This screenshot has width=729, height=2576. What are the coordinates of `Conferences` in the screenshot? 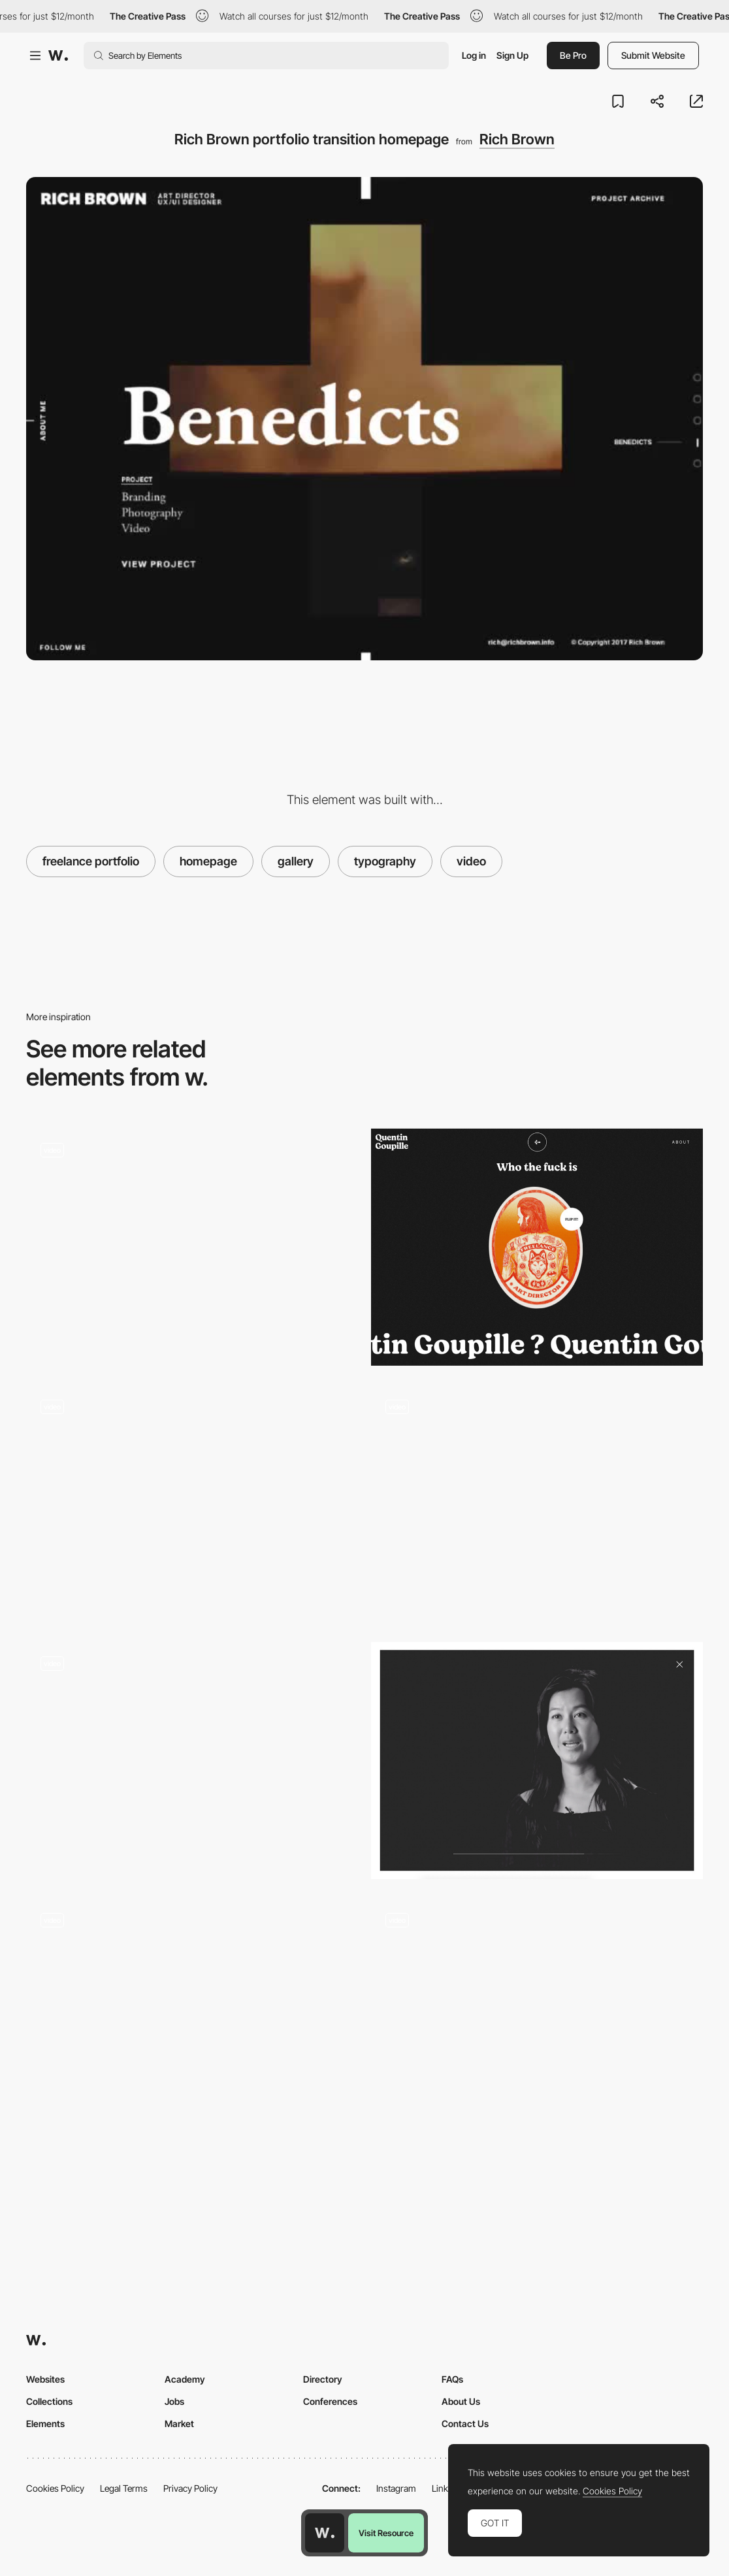 It's located at (330, 2401).